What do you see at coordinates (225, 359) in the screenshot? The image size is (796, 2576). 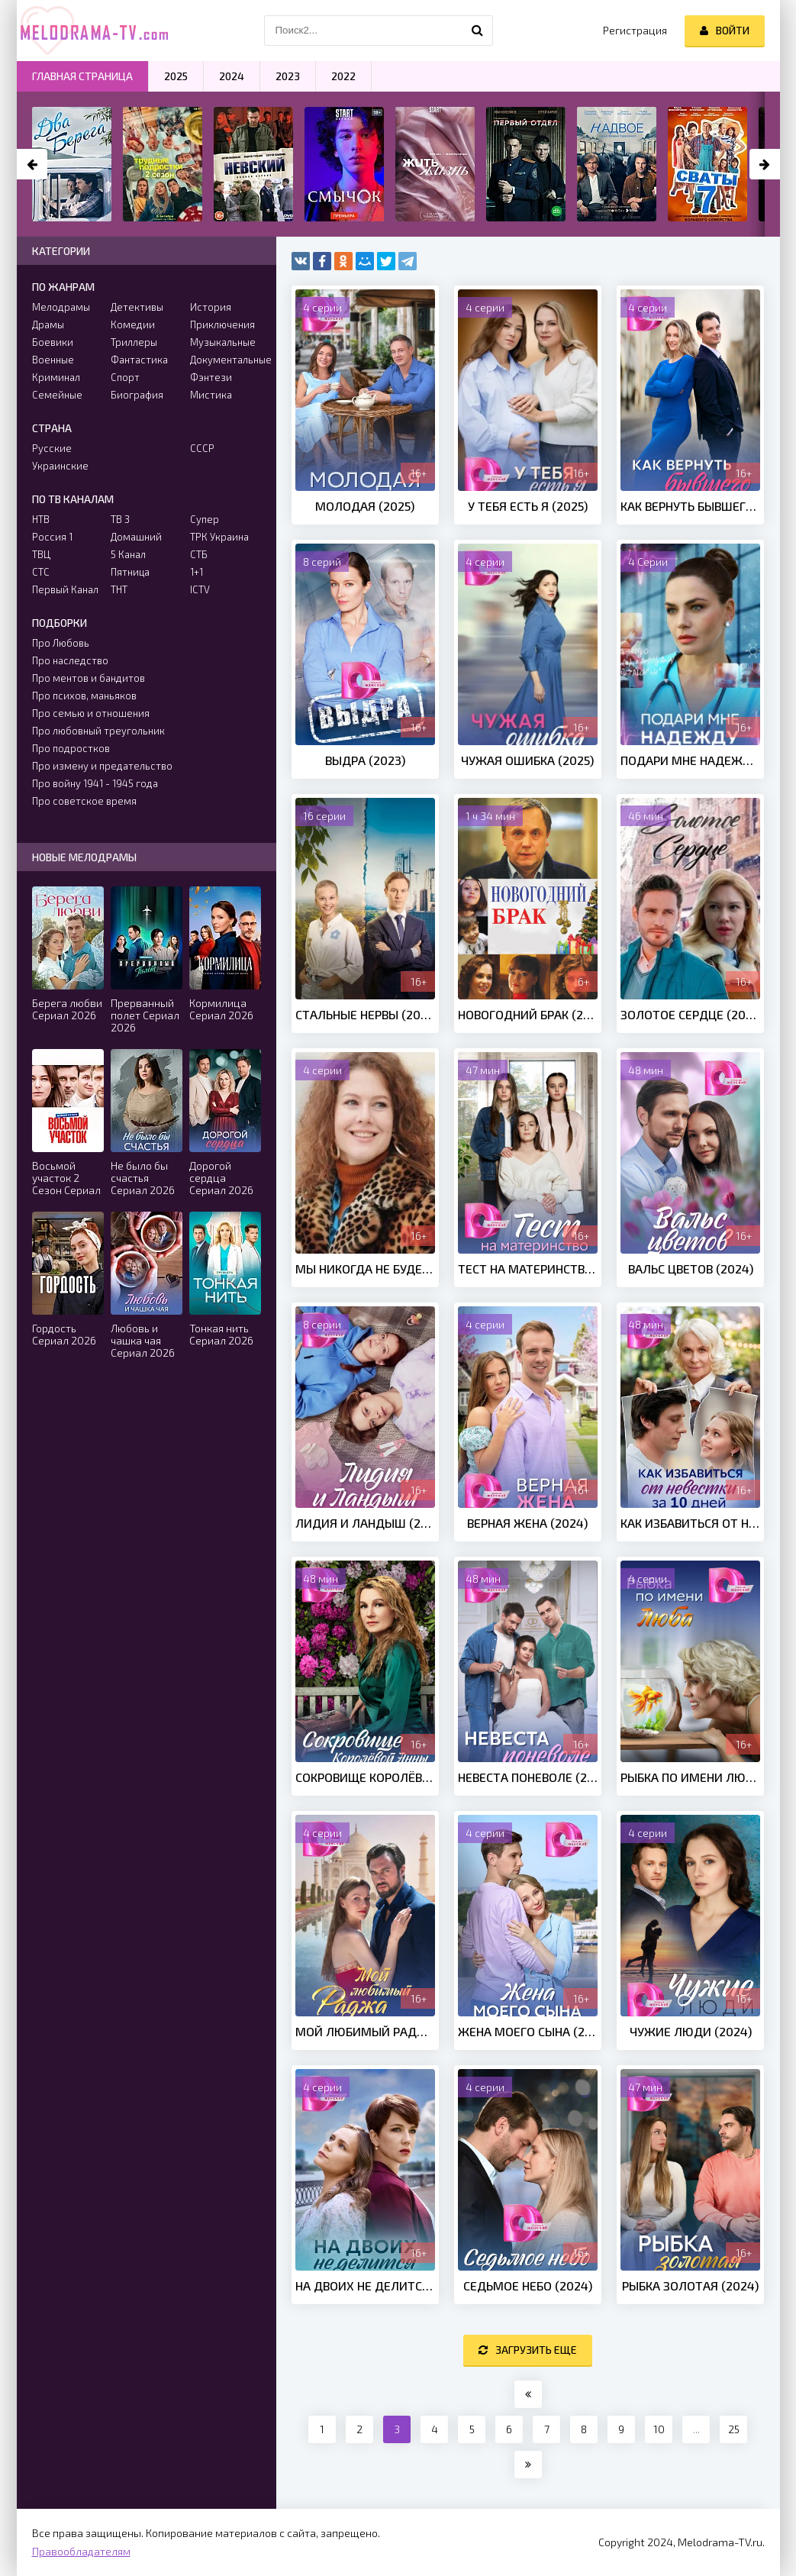 I see `Документальные` at bounding box center [225, 359].